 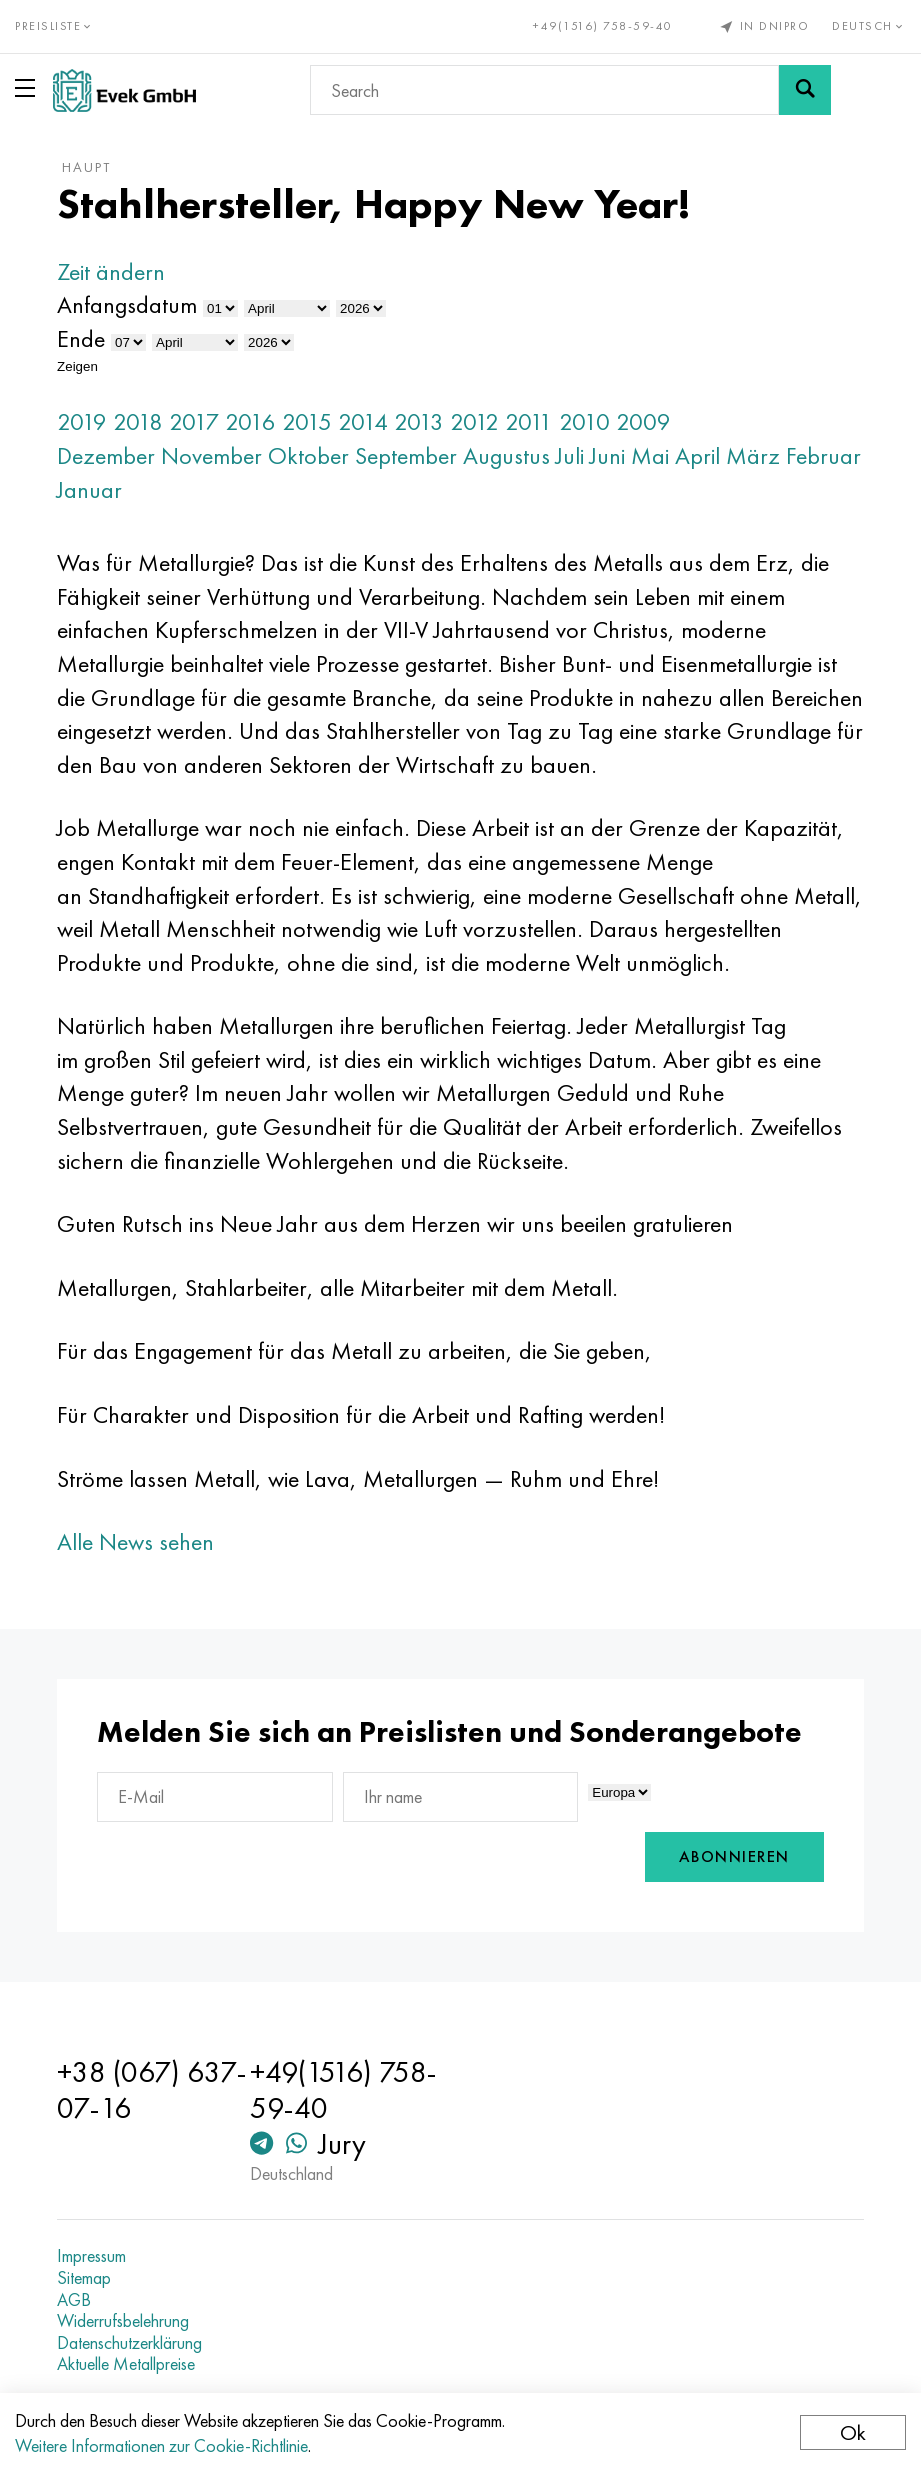 What do you see at coordinates (86, 167) in the screenshot?
I see `Haupt` at bounding box center [86, 167].